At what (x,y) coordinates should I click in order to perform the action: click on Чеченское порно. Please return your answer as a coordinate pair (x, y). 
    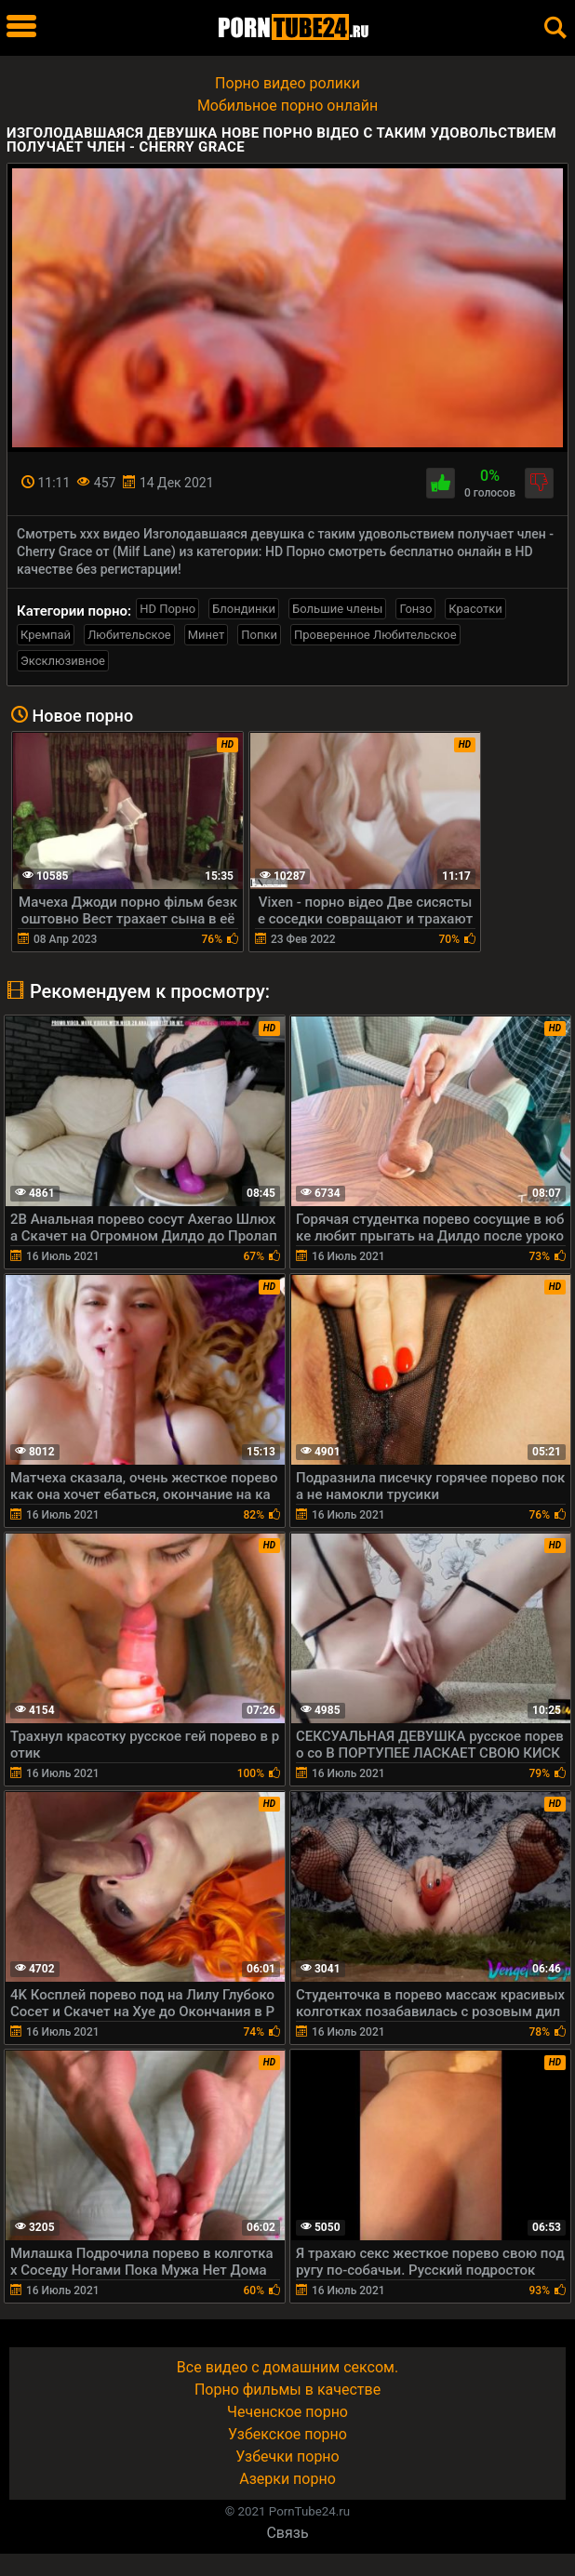
    Looking at the image, I should click on (287, 2412).